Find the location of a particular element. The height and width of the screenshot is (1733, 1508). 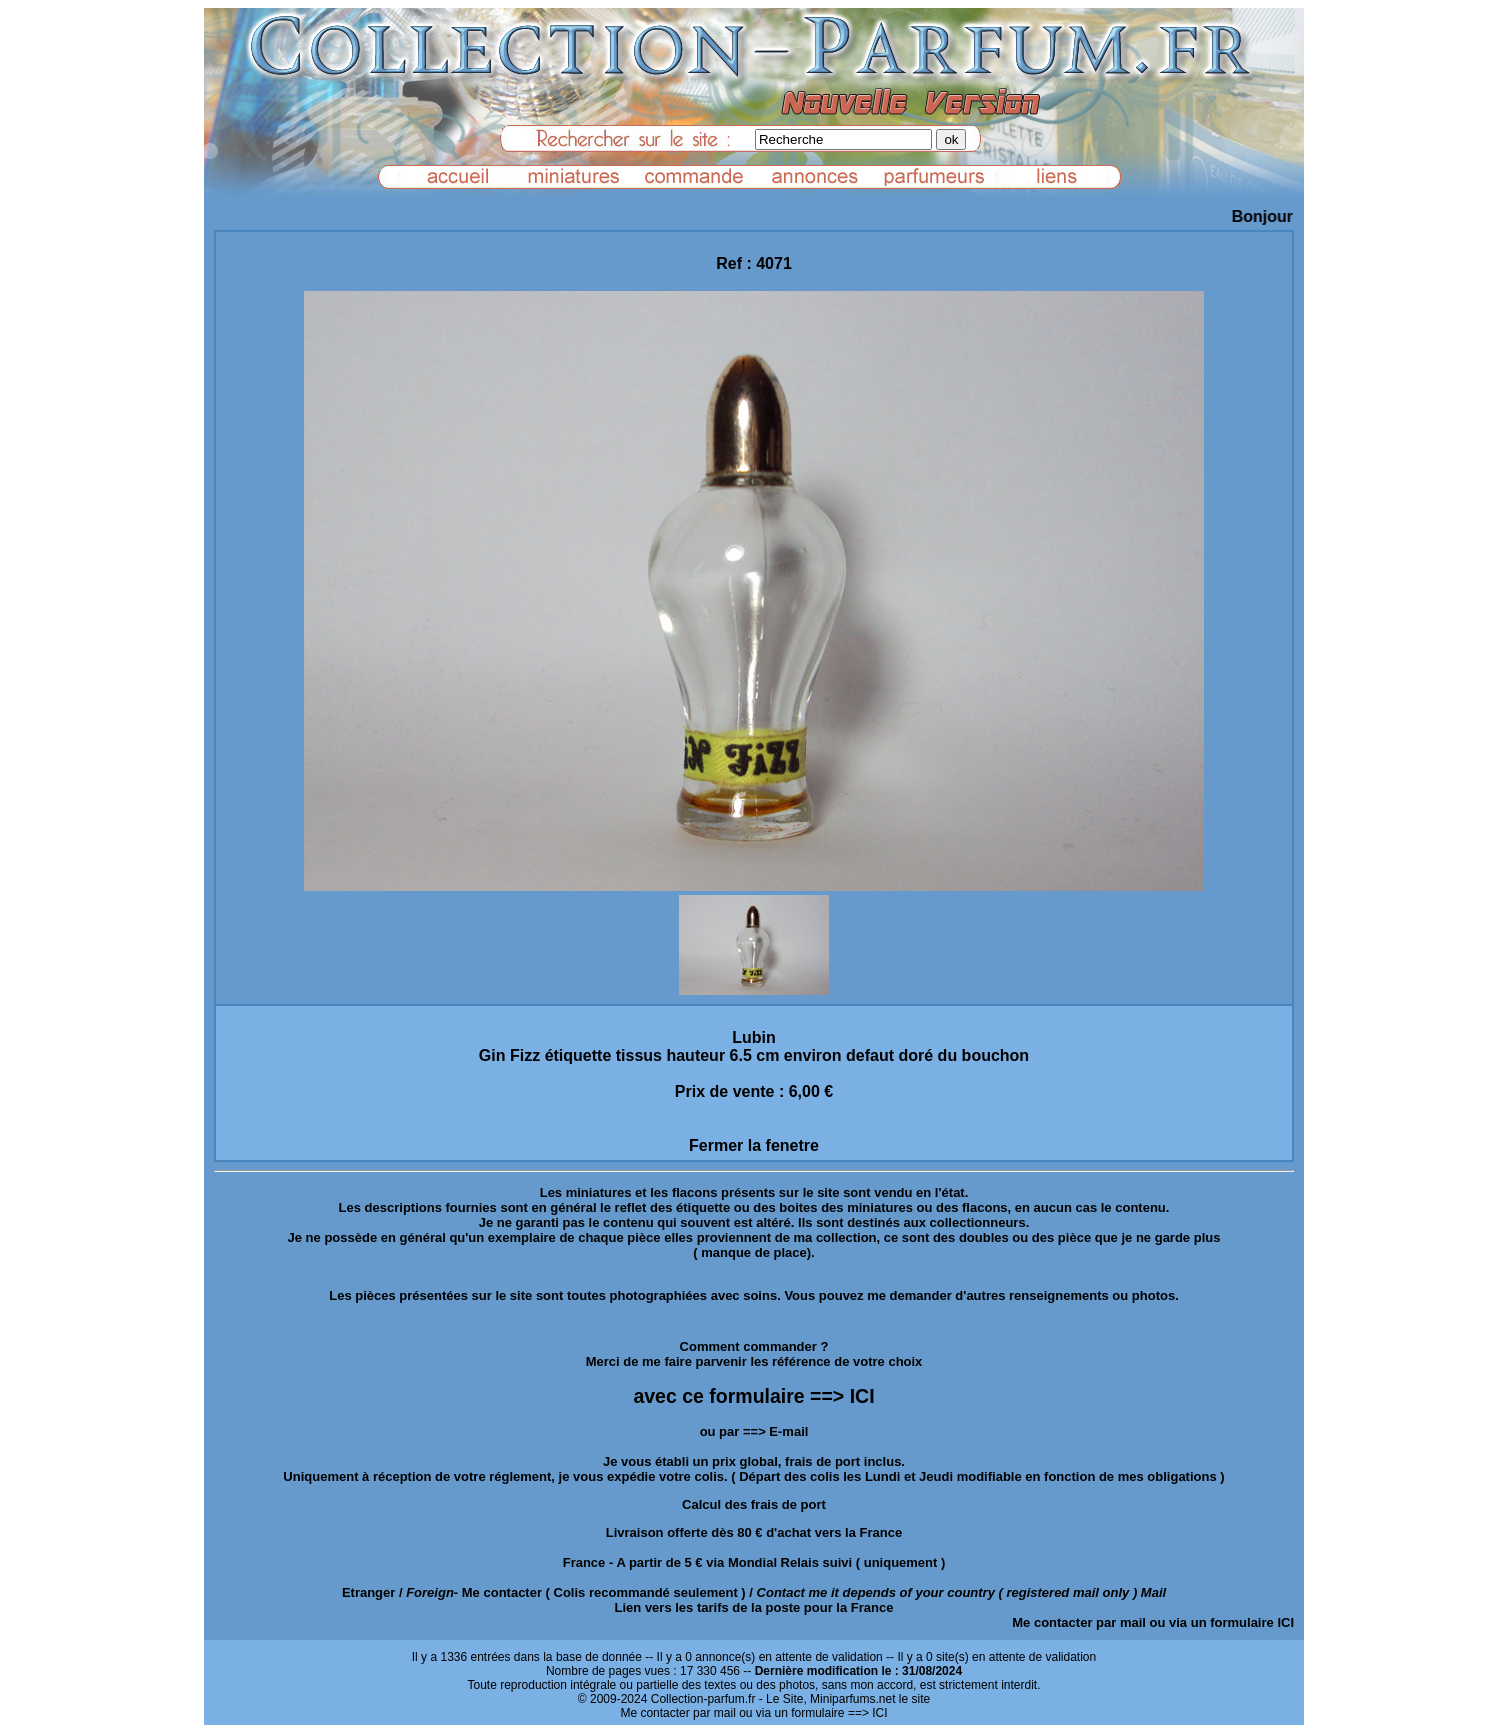

ou via un formulaire ==> ICI is located at coordinates (813, 1713).